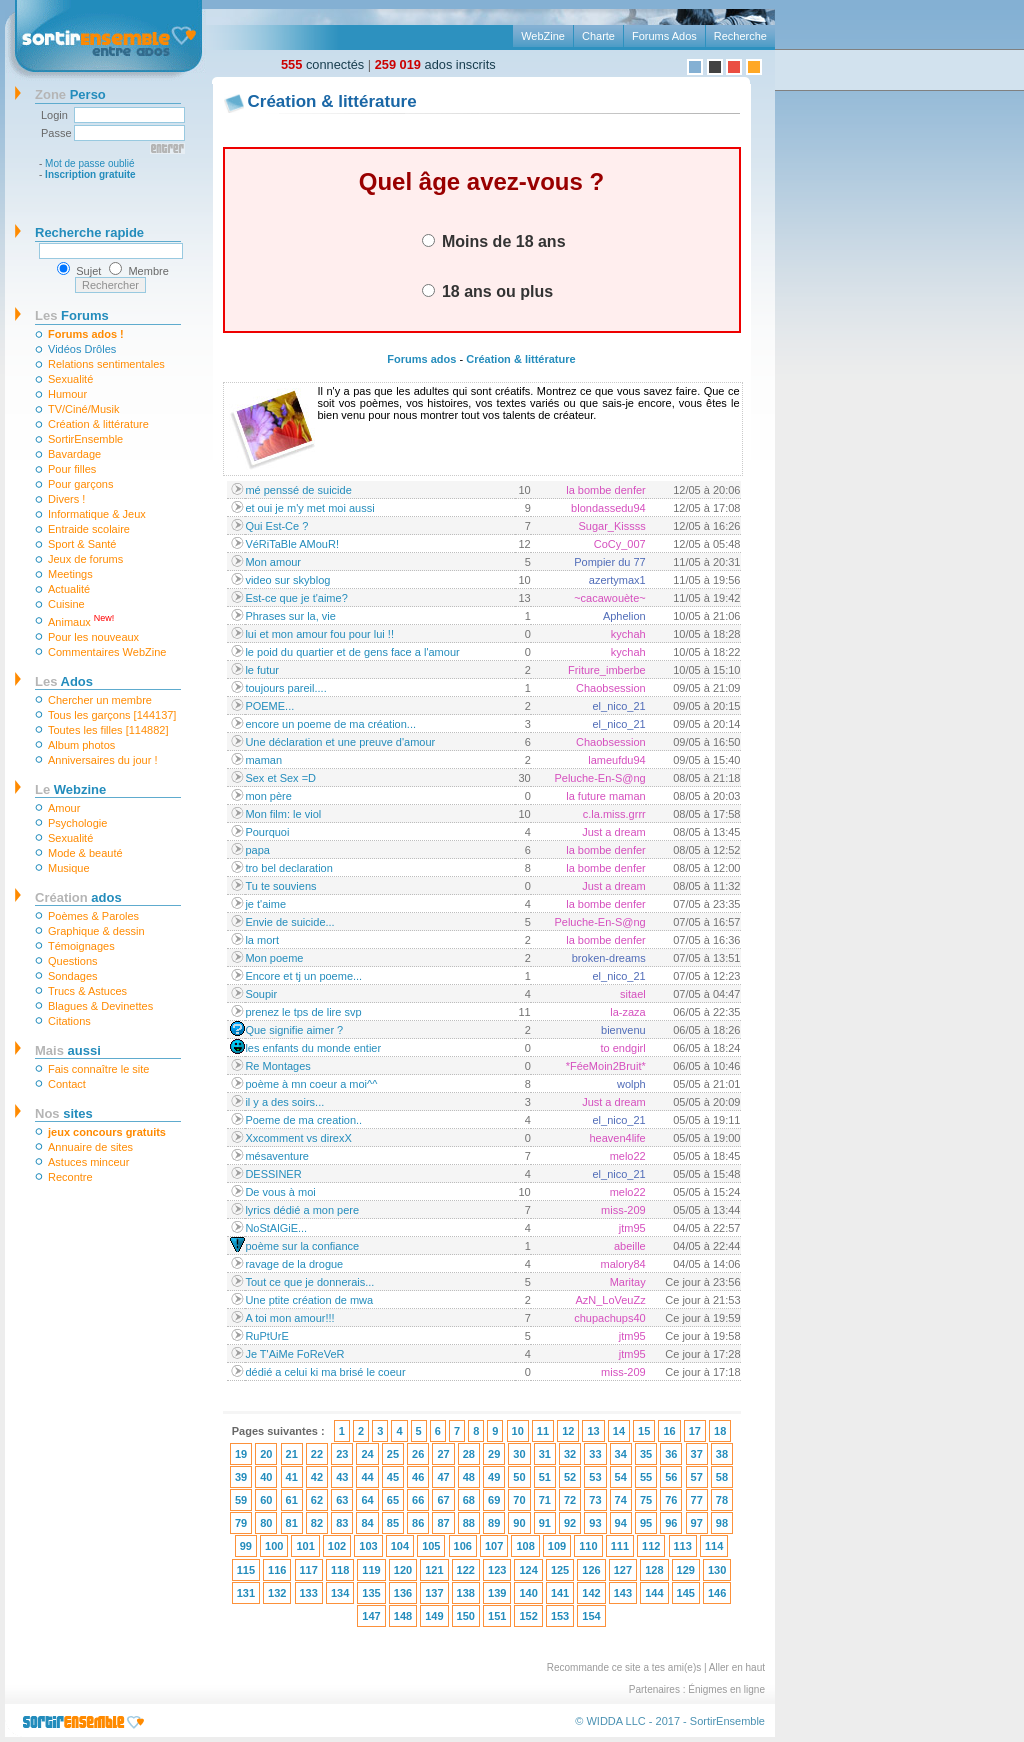  I want to click on 58, so click(722, 1477).